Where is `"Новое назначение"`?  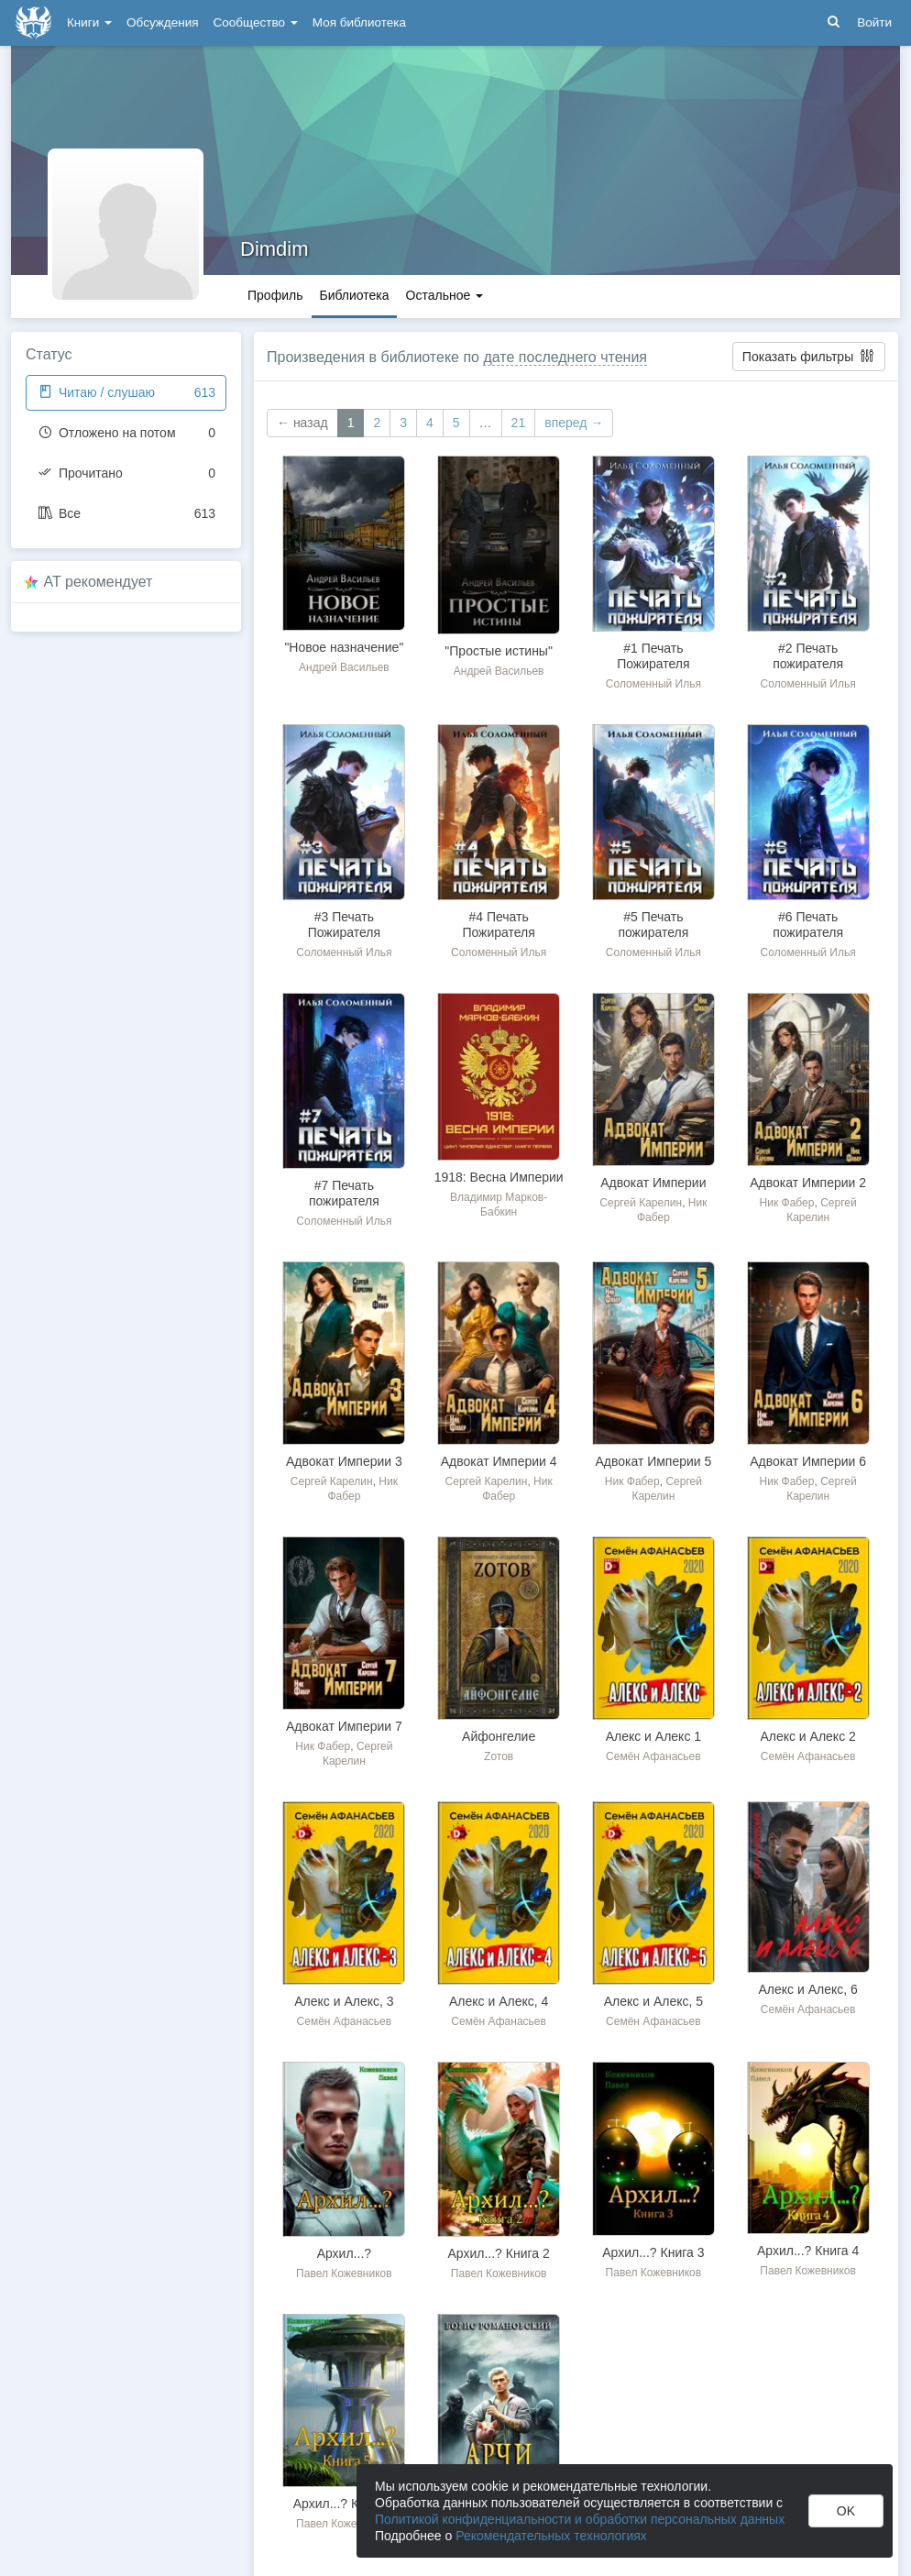 "Новое назначение" is located at coordinates (343, 647).